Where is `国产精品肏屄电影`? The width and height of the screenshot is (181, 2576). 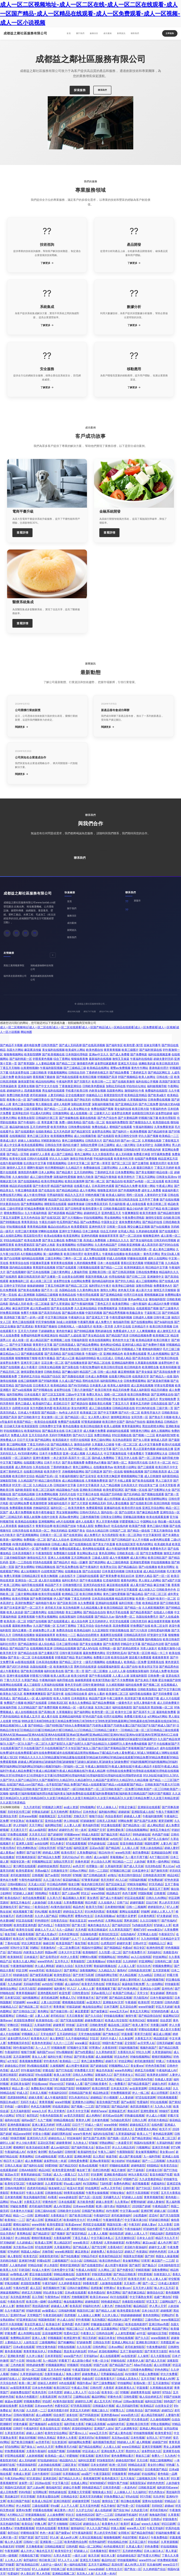 国产精品肏屄电影 is located at coordinates (142, 2533).